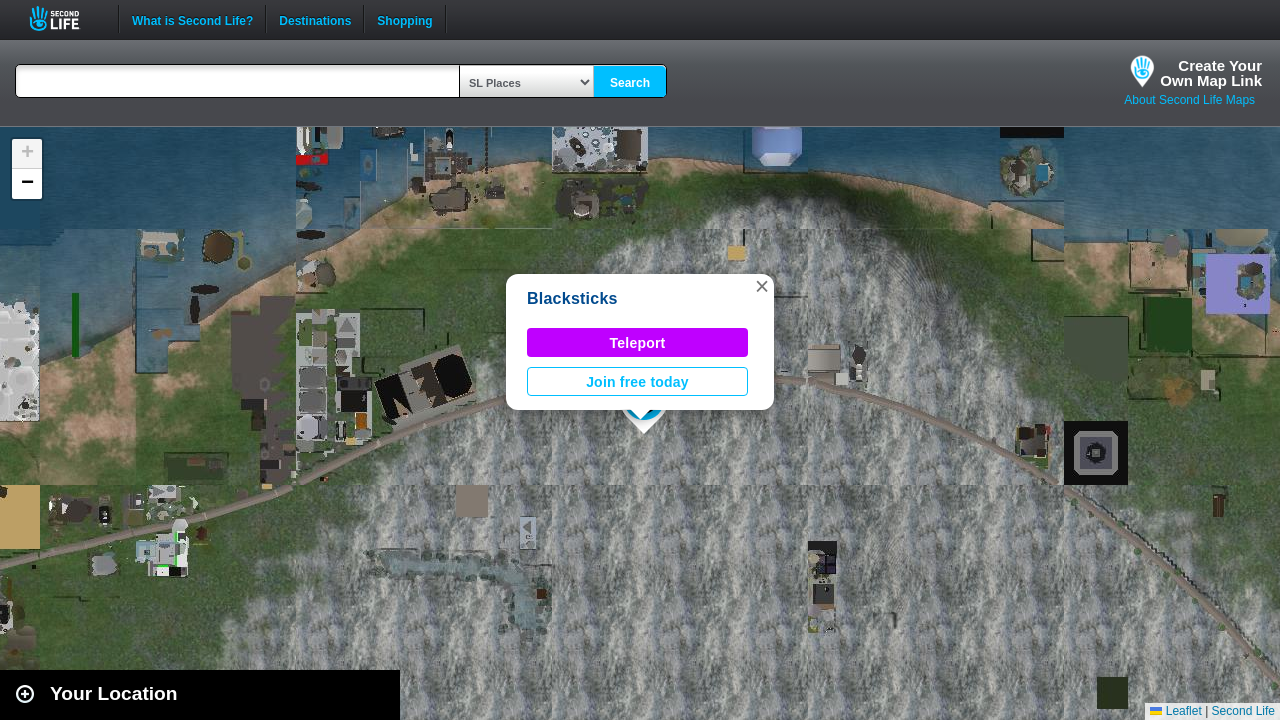  Describe the element at coordinates (762, 286) in the screenshot. I see `[button]` at that location.